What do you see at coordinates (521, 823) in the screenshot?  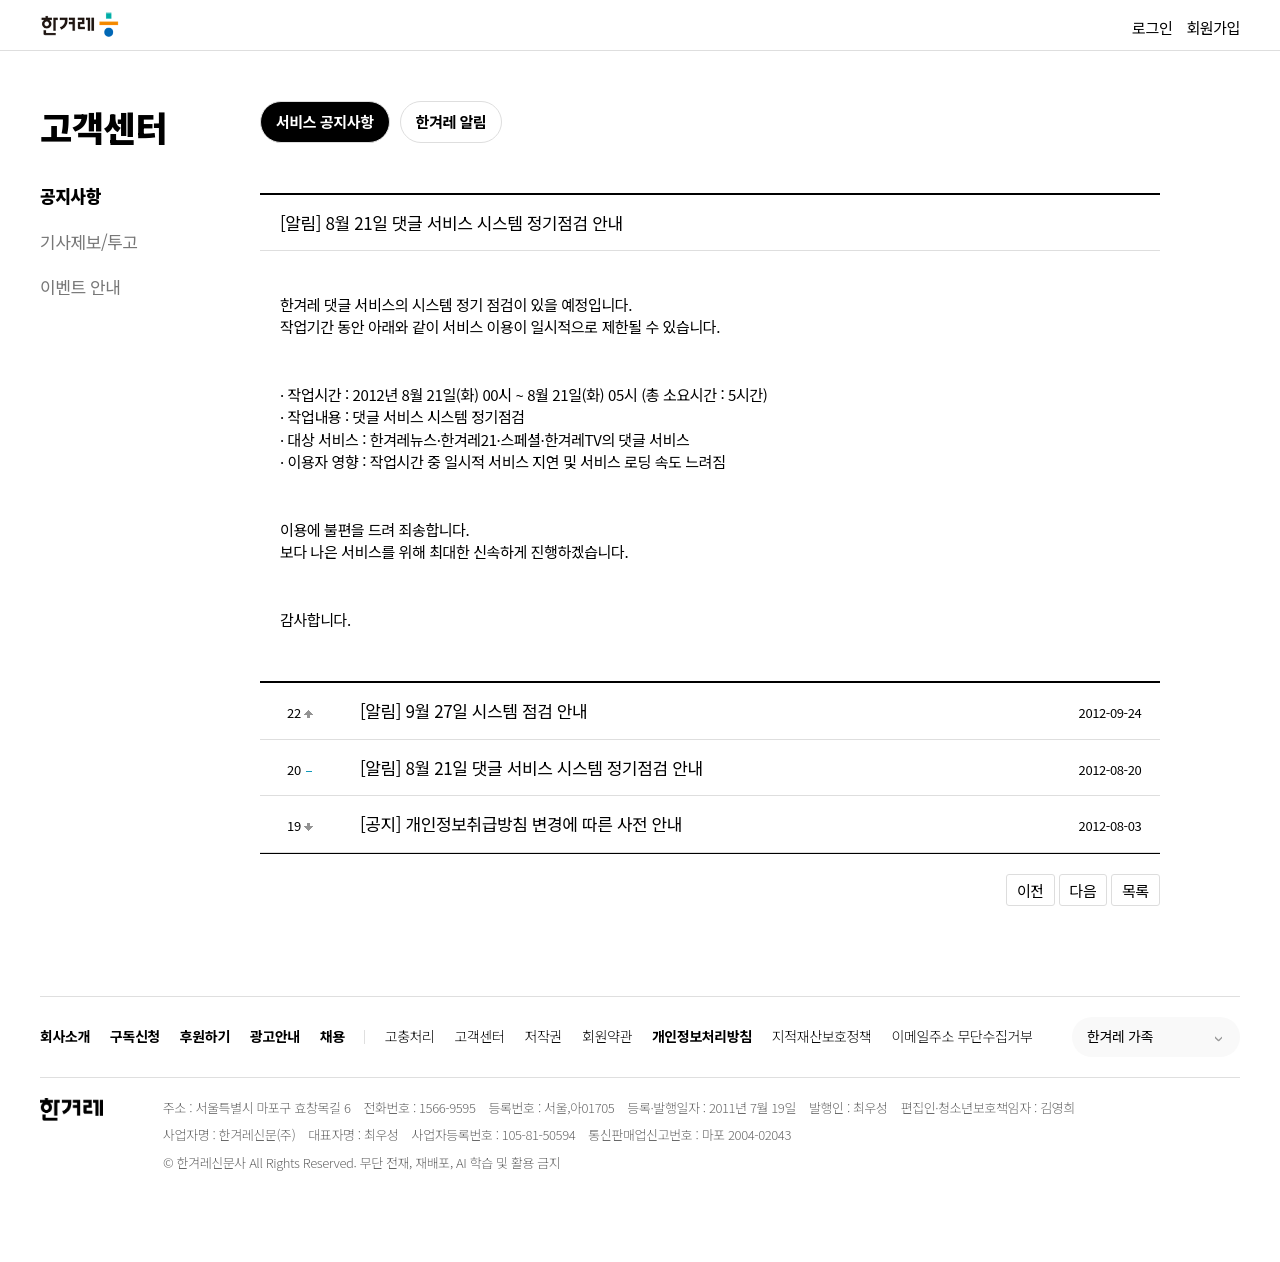 I see `[공지] 개인정보취급방침 변경에 따른 사전 안내` at bounding box center [521, 823].